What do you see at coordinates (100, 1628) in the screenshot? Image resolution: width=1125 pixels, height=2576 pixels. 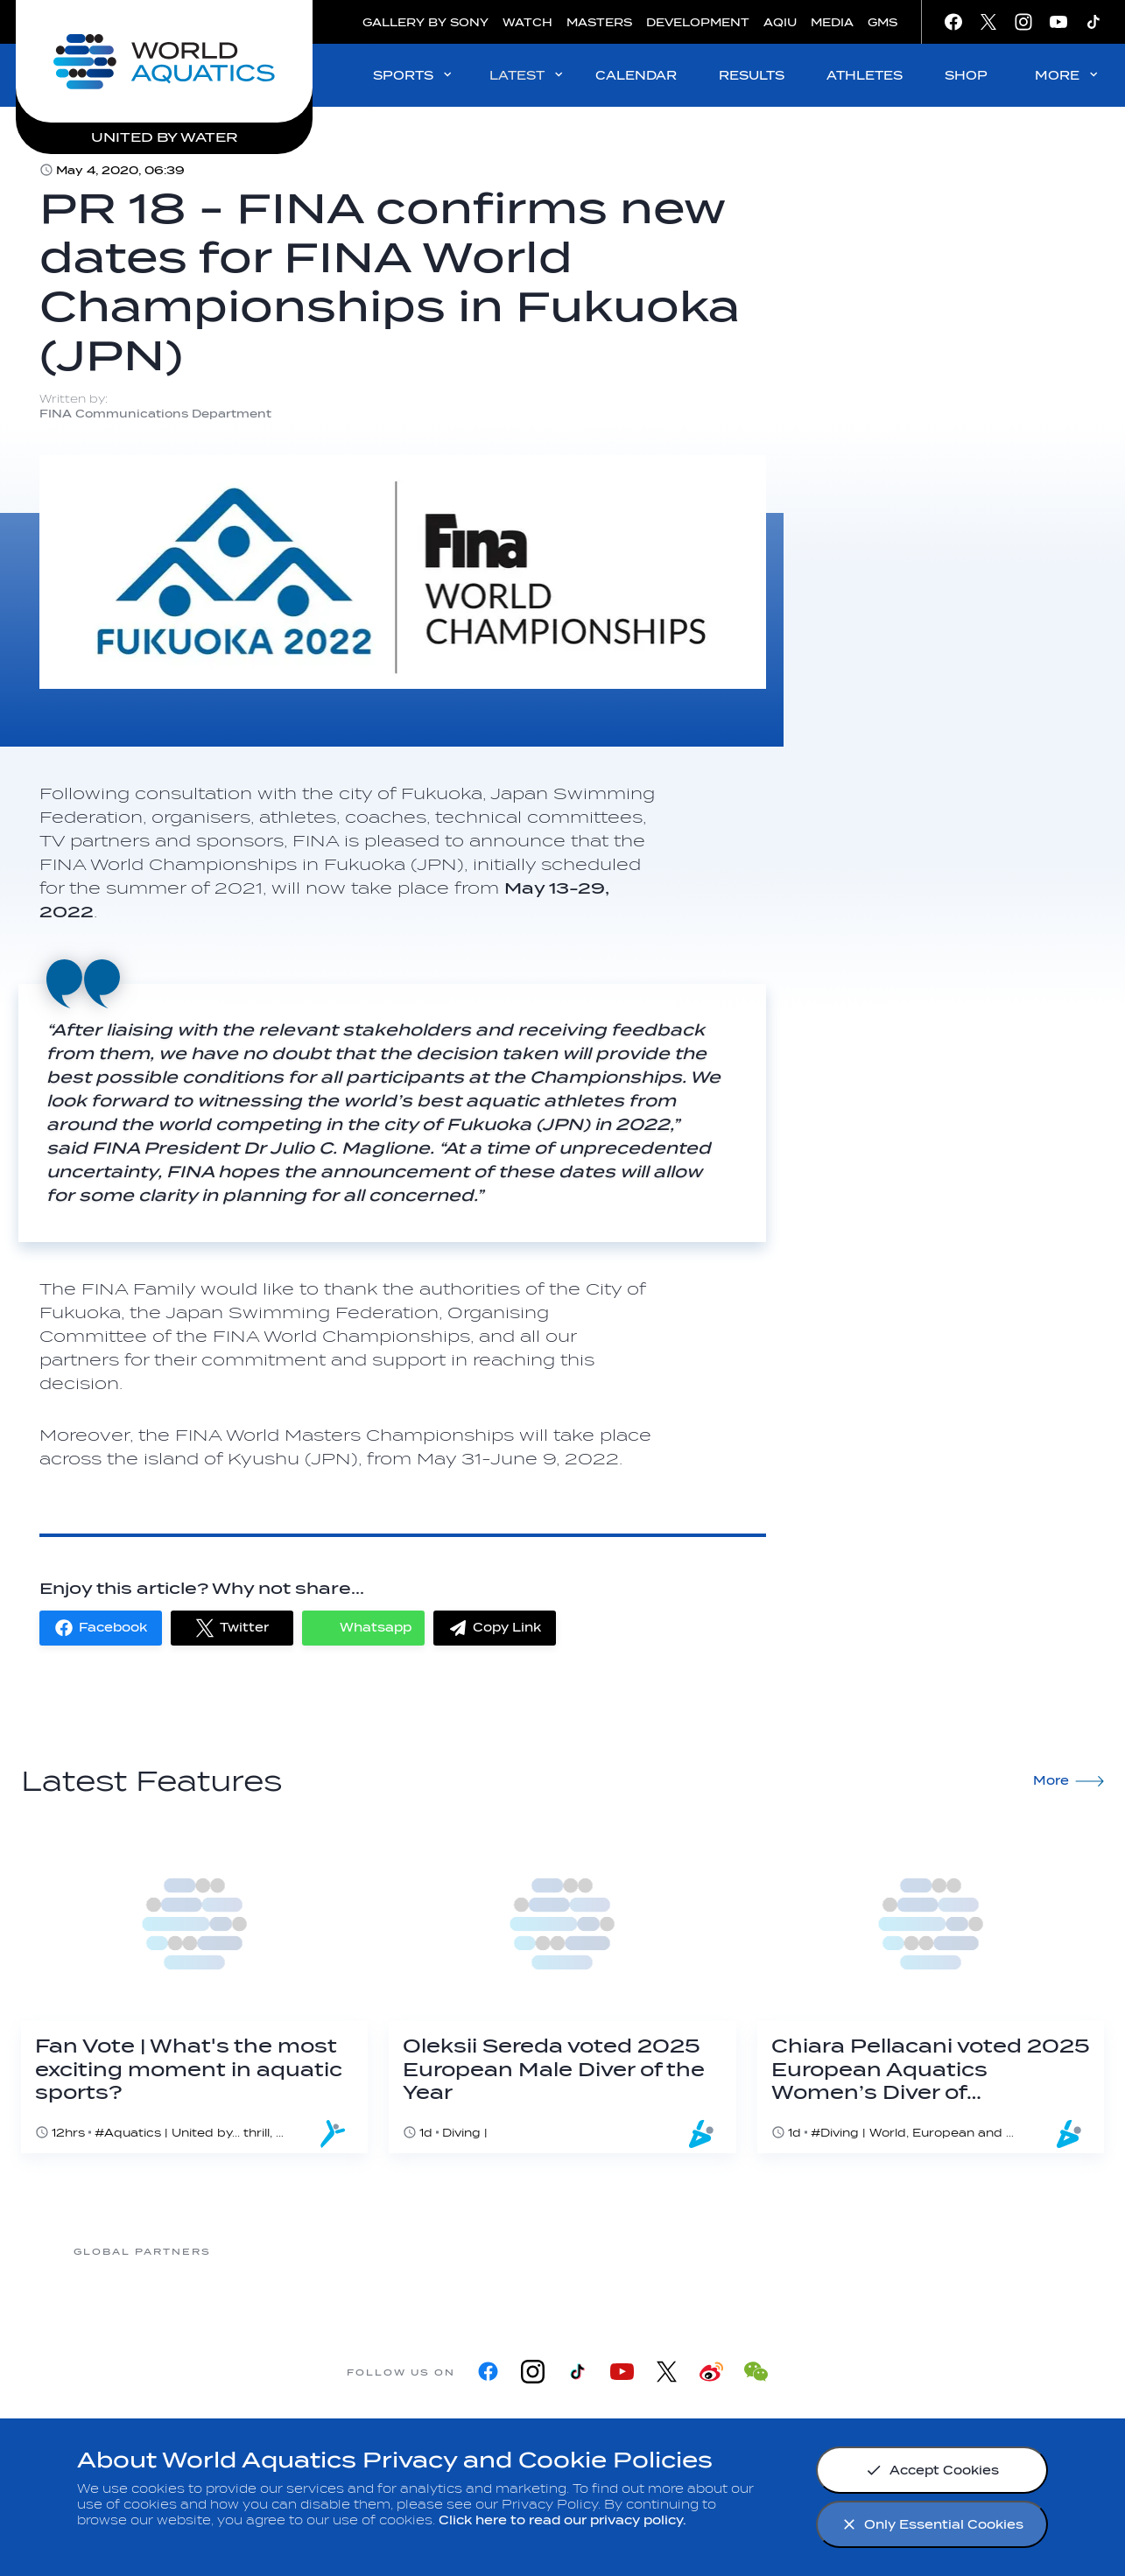 I see `[button]` at bounding box center [100, 1628].